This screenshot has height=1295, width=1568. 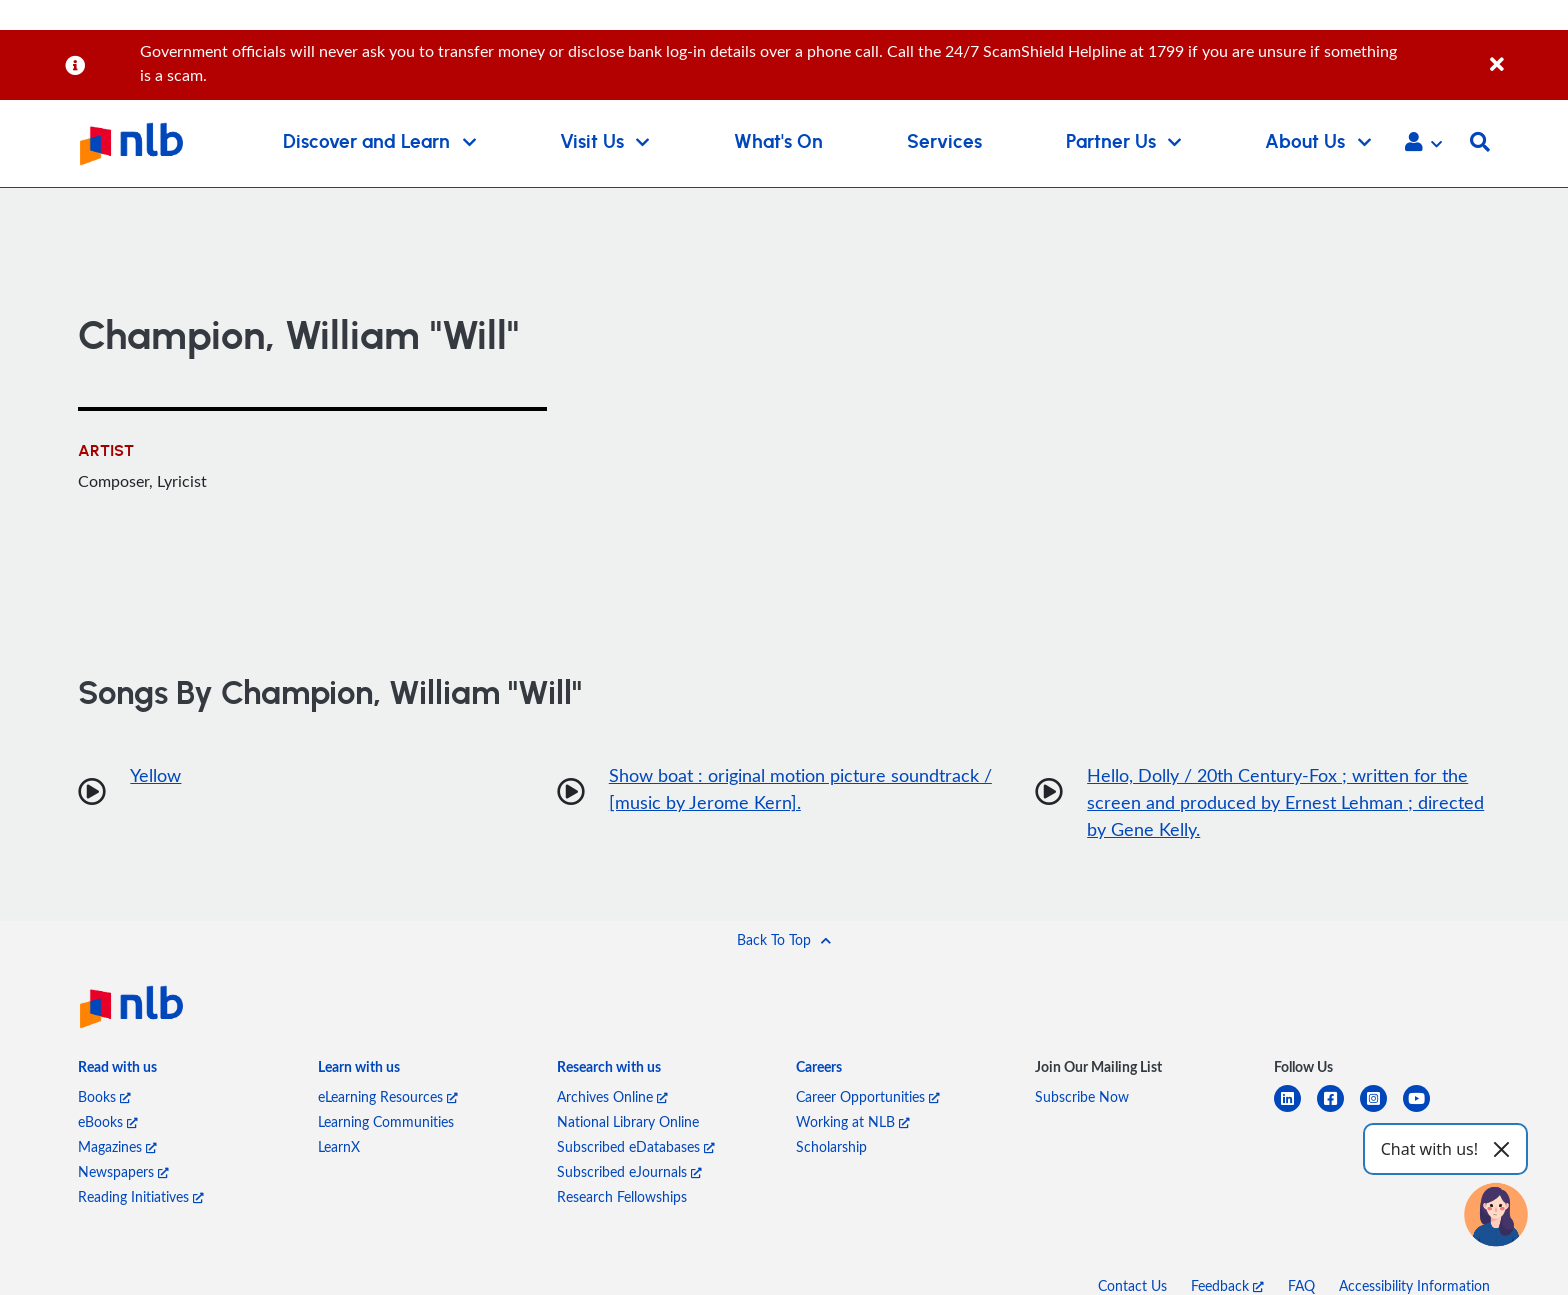 I want to click on Books, so click(x=104, y=1096).